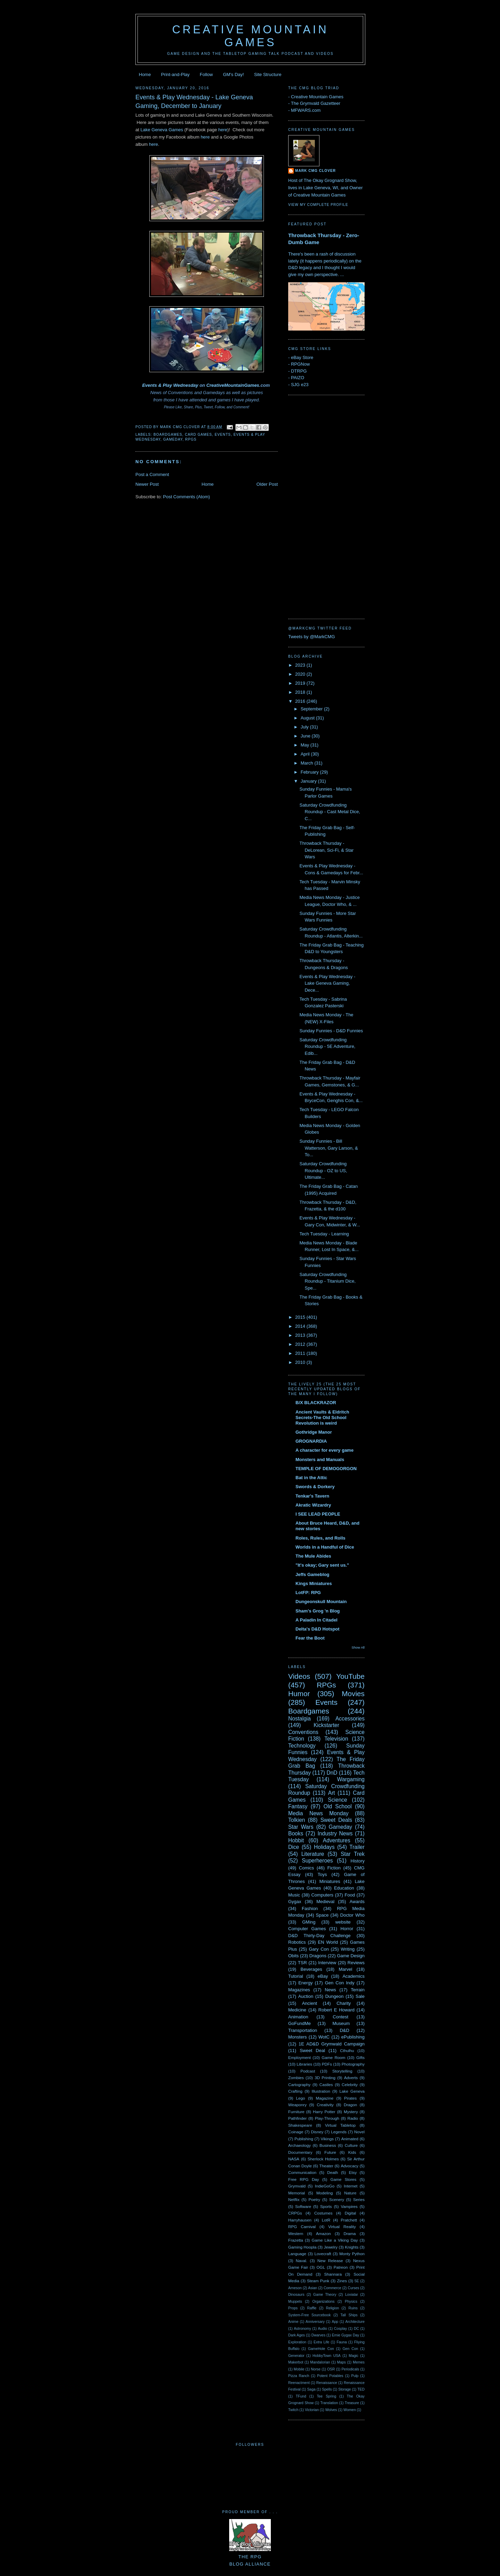  Describe the element at coordinates (322, 1565) in the screenshot. I see `"It's okay; Gary sent us."` at that location.